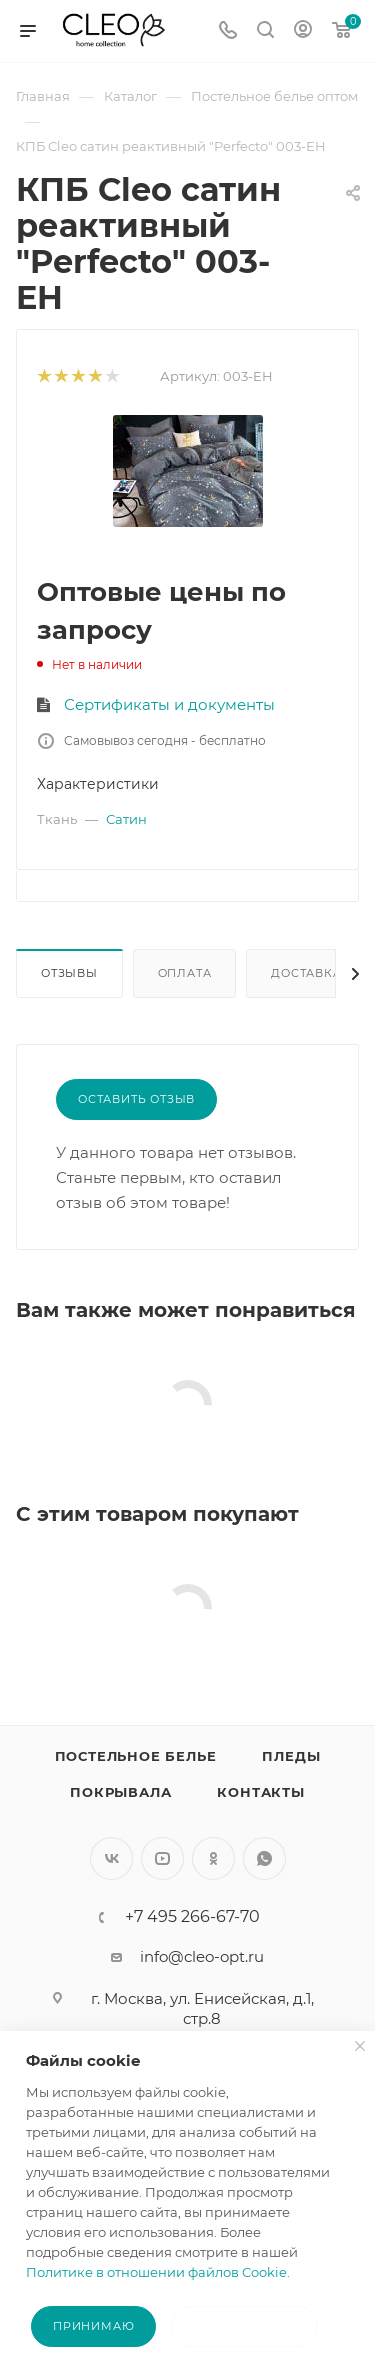 The width and height of the screenshot is (375, 2372). Describe the element at coordinates (202, 1956) in the screenshot. I see `info@cleo-opt.ru` at that location.